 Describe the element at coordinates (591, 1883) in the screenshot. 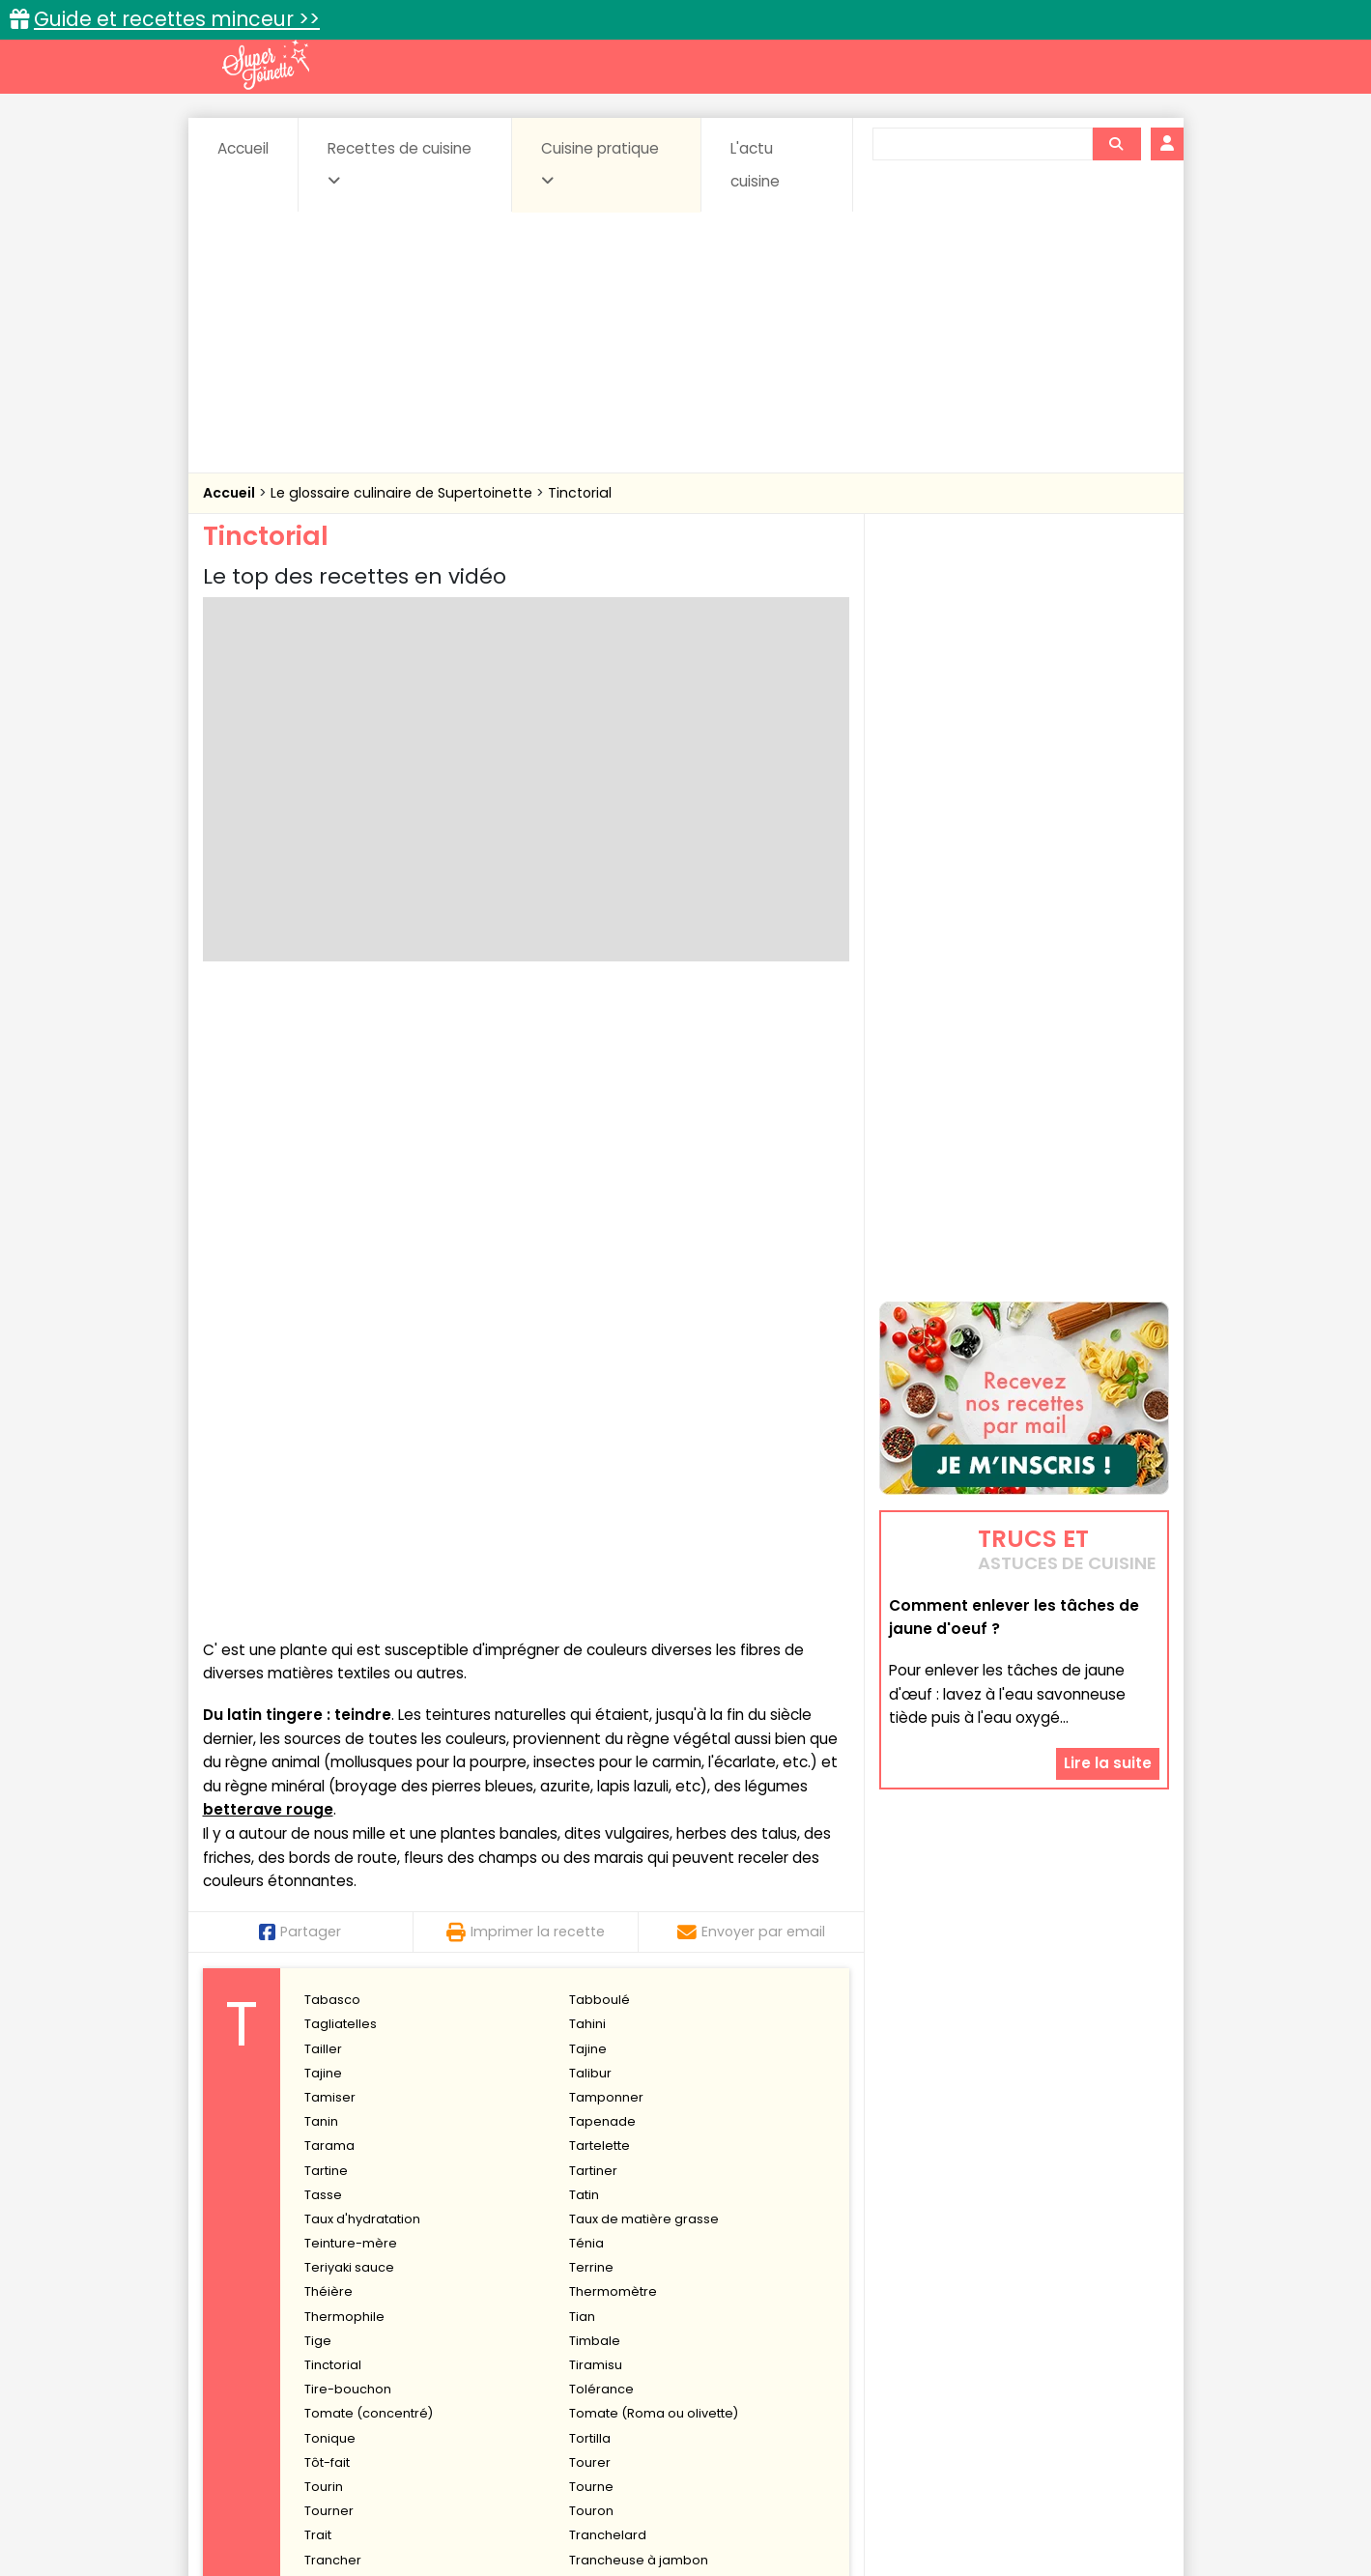

I see `Touron` at that location.